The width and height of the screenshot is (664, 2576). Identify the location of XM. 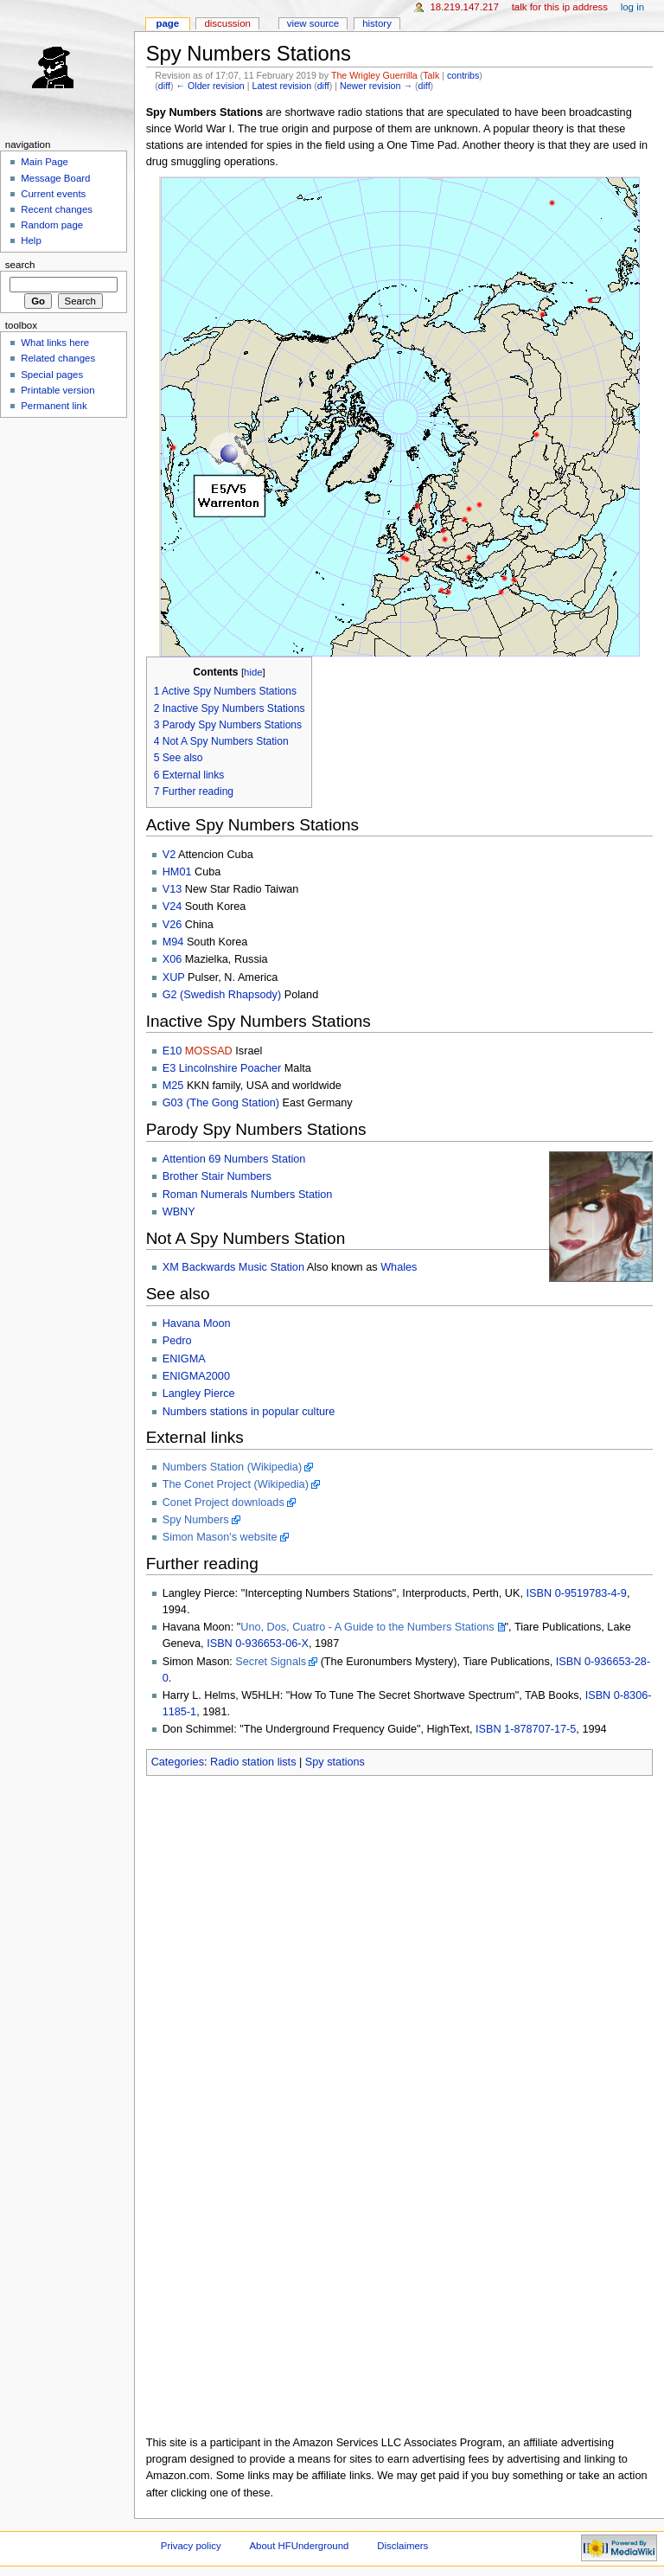
(171, 1267).